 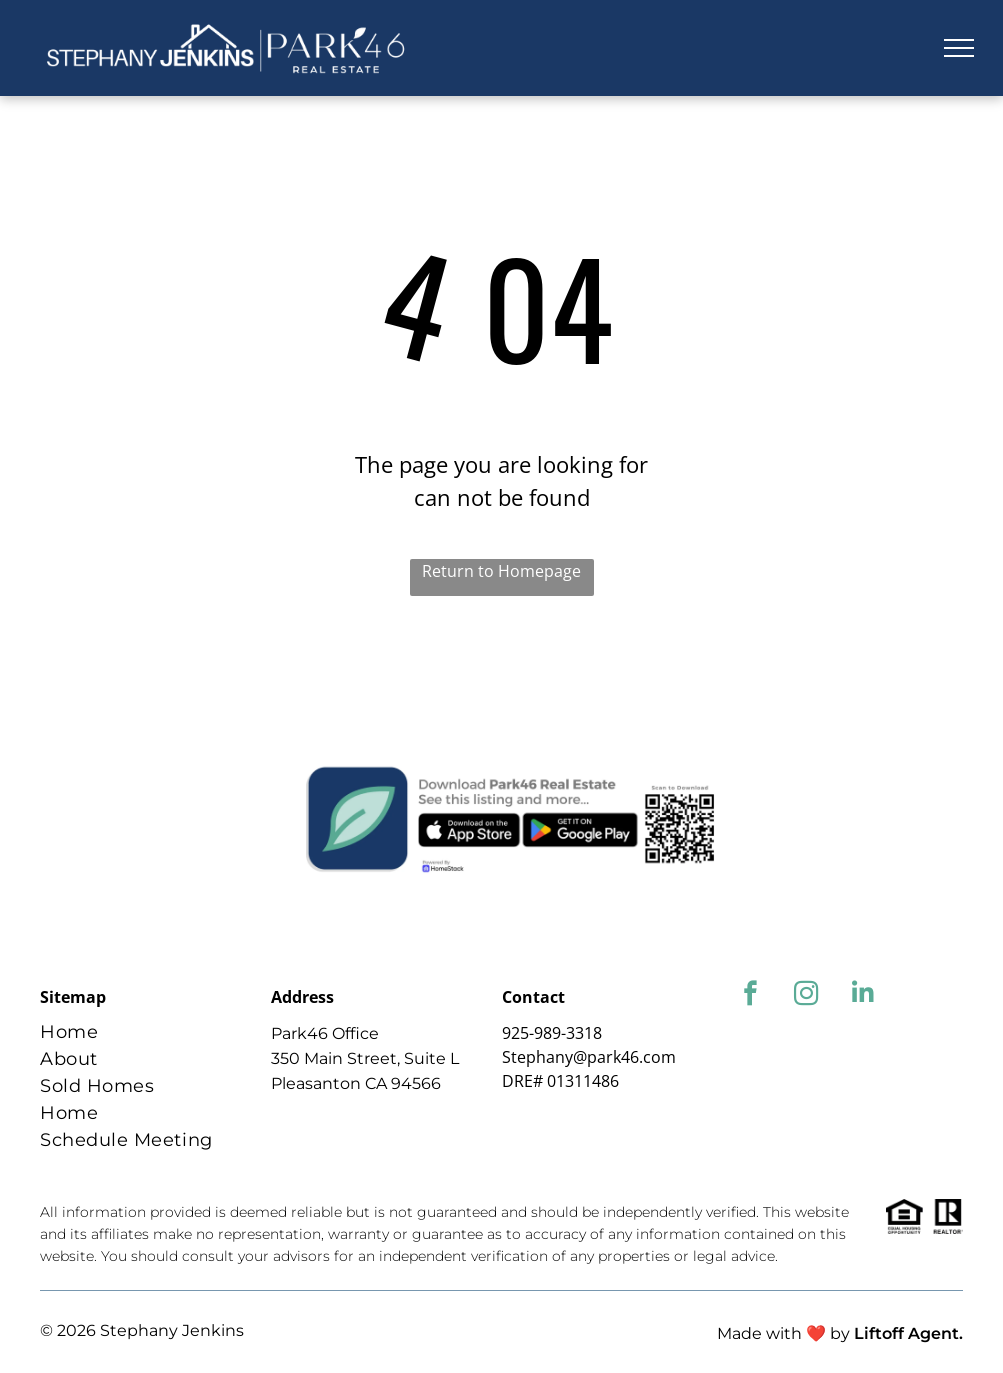 I want to click on [facebook], so click(x=750, y=996).